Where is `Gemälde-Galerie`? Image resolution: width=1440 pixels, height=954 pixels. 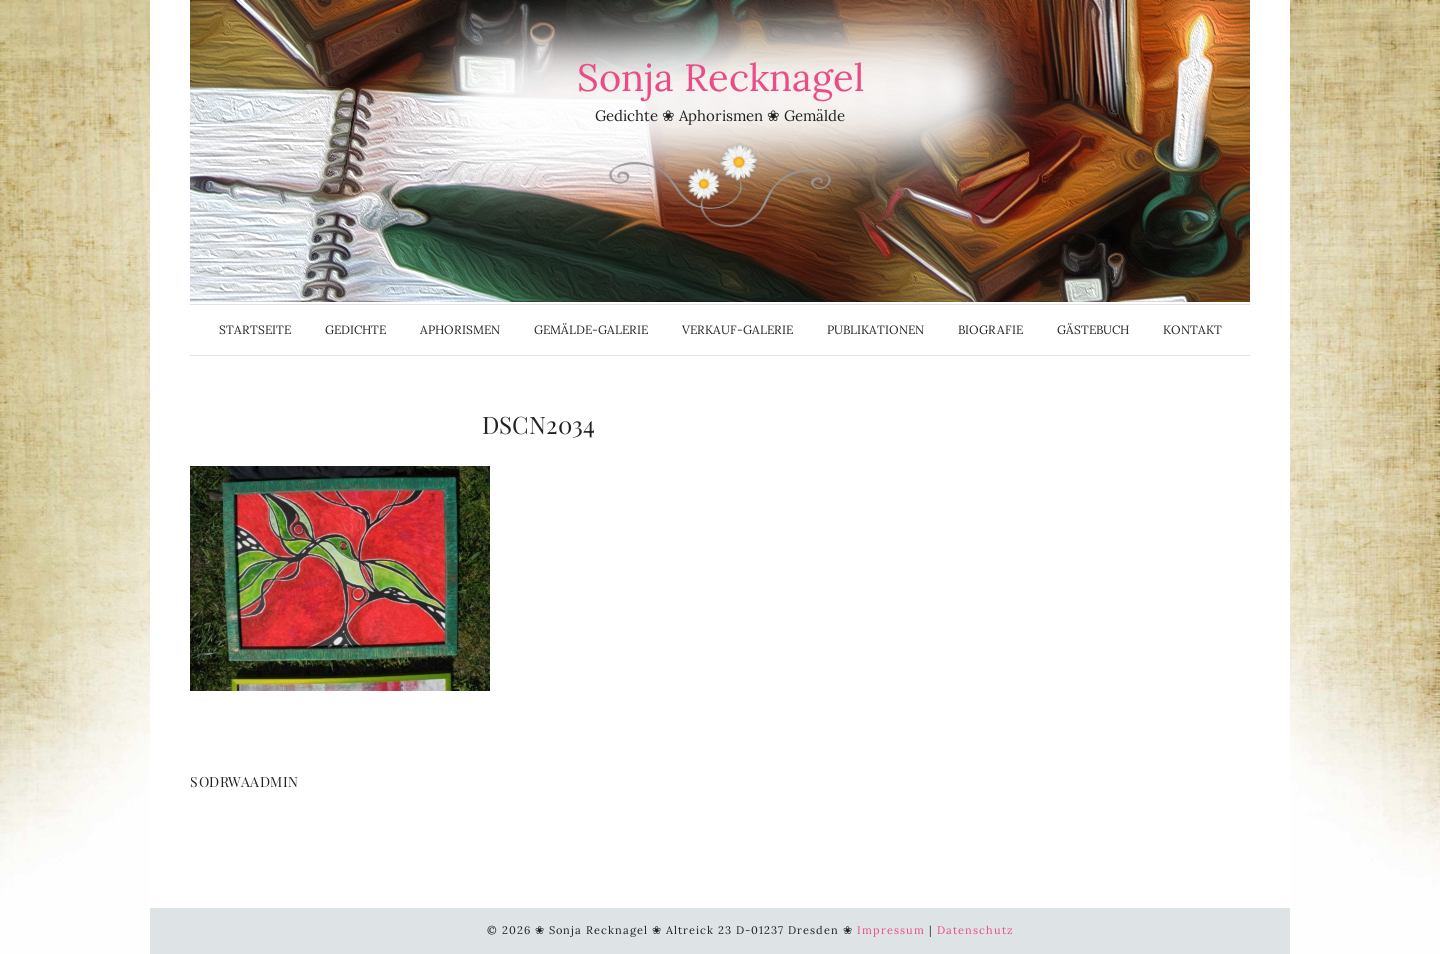
Gemälde-Galerie is located at coordinates (591, 329).